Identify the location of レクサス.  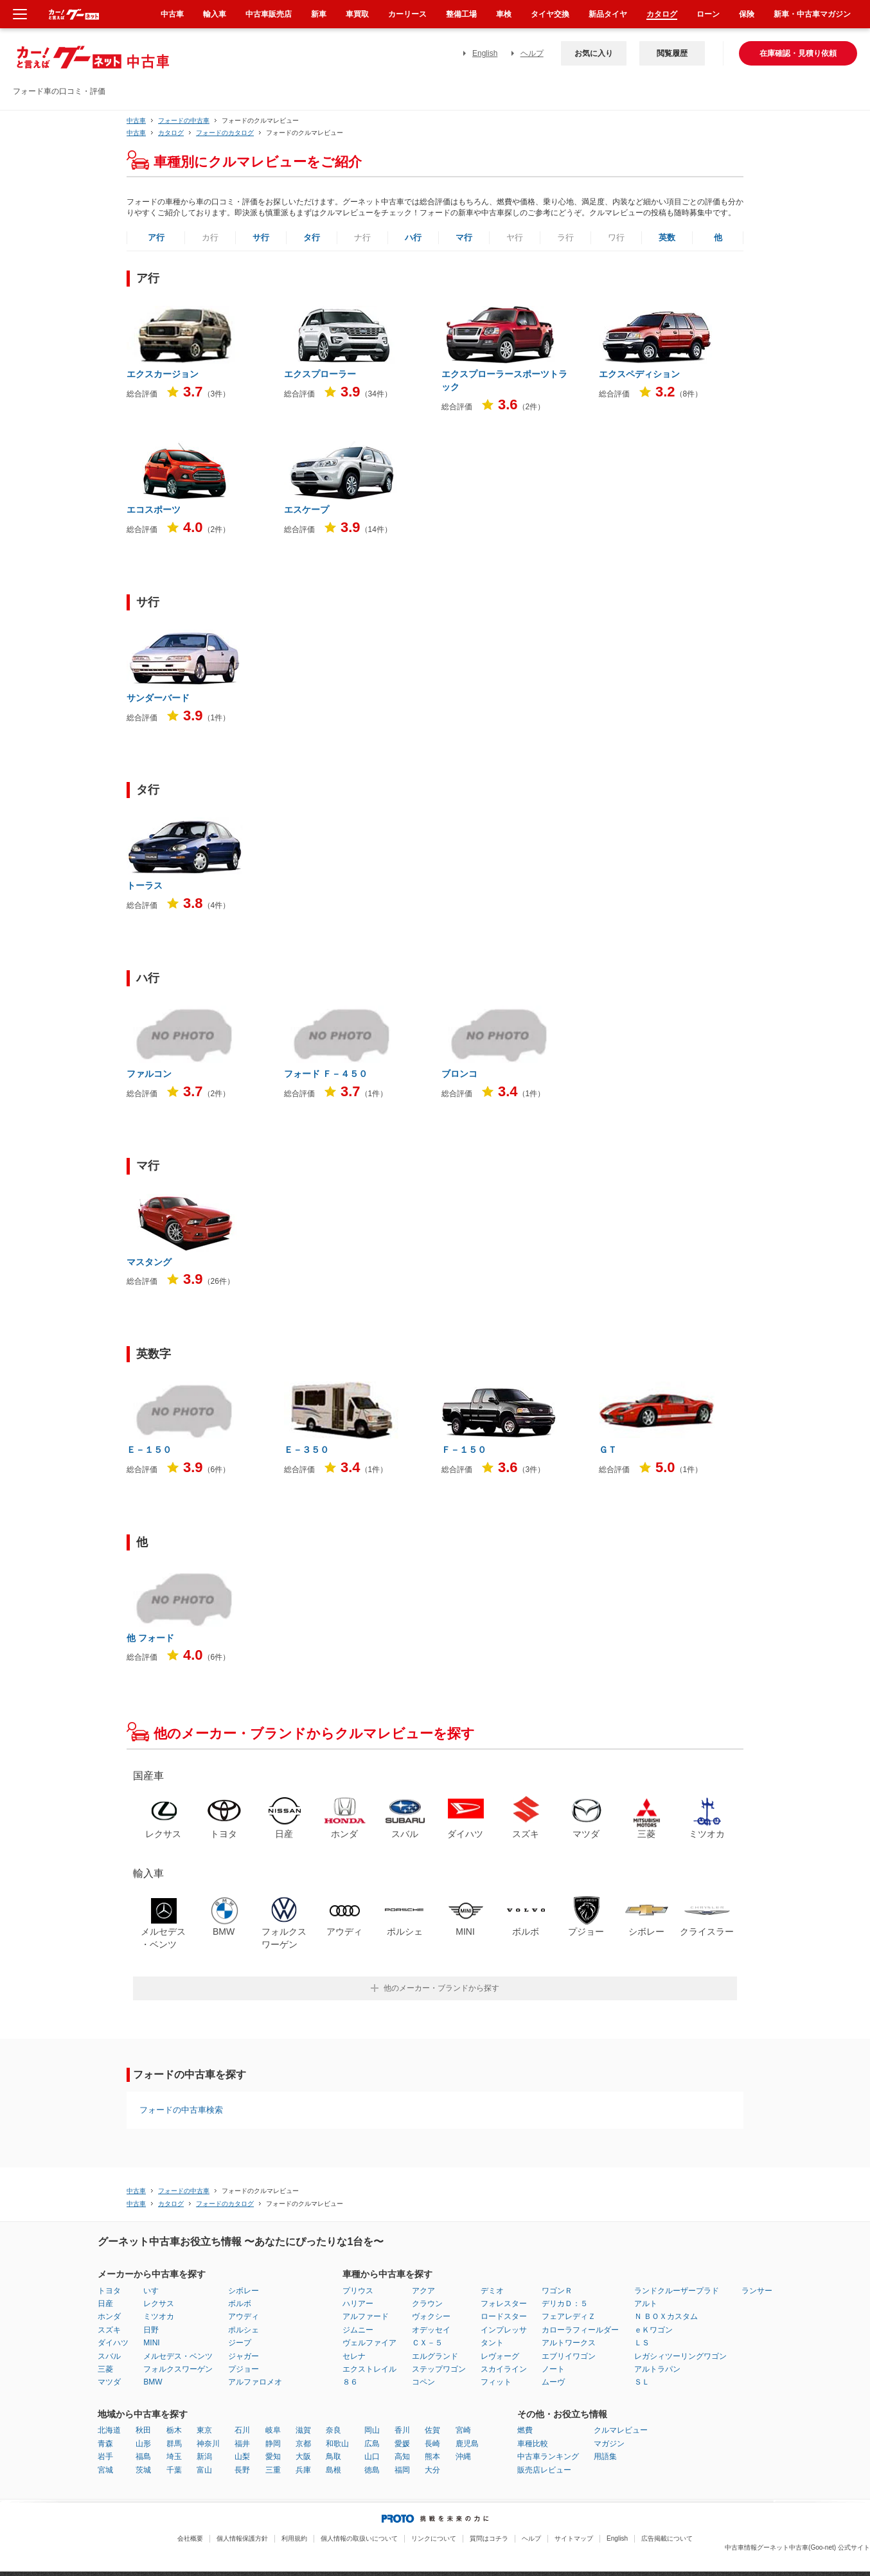
(158, 2303).